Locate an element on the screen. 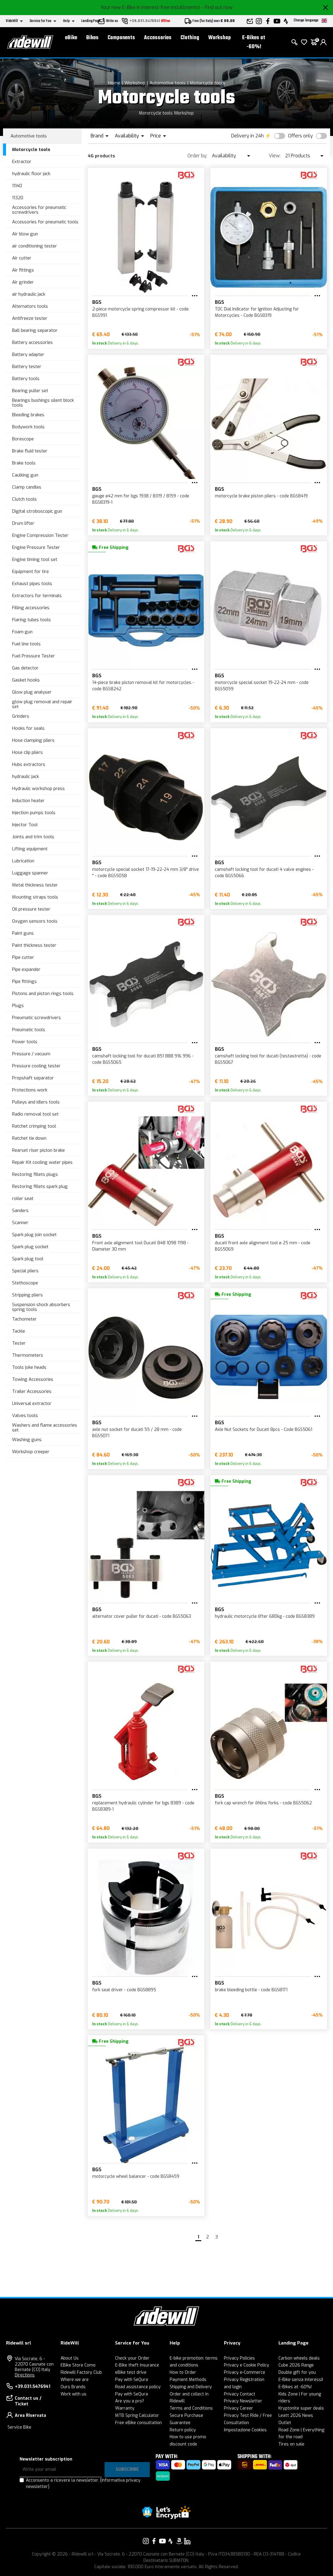 The image size is (333, 2576). hydraulic jack is located at coordinates (25, 776).